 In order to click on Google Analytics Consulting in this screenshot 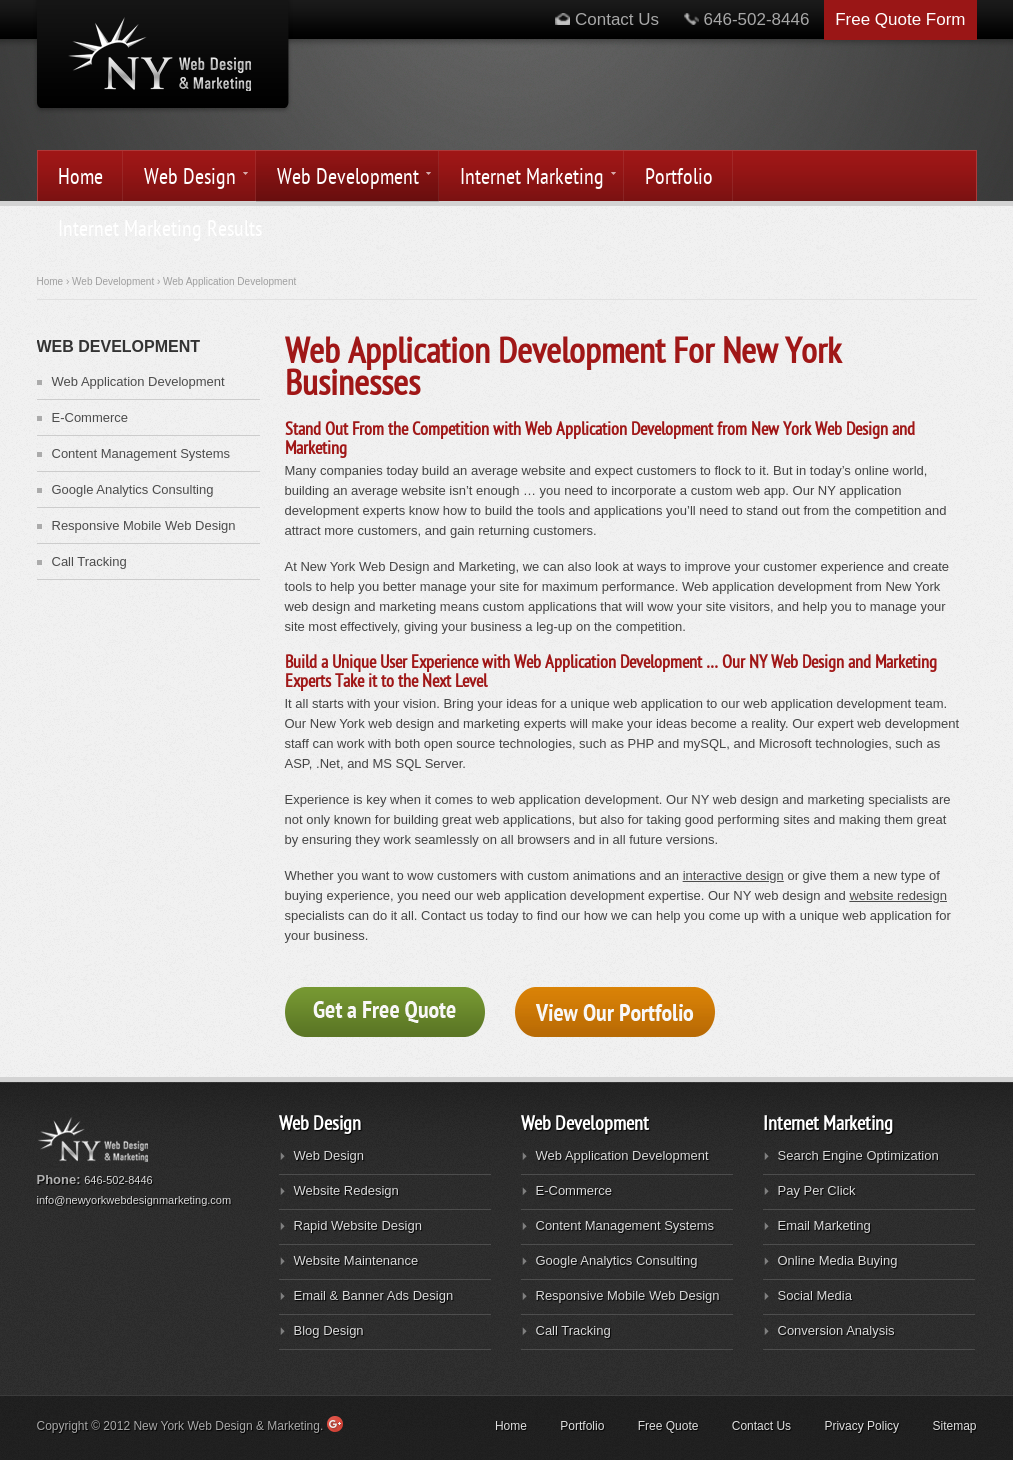, I will do `click(133, 489)`.